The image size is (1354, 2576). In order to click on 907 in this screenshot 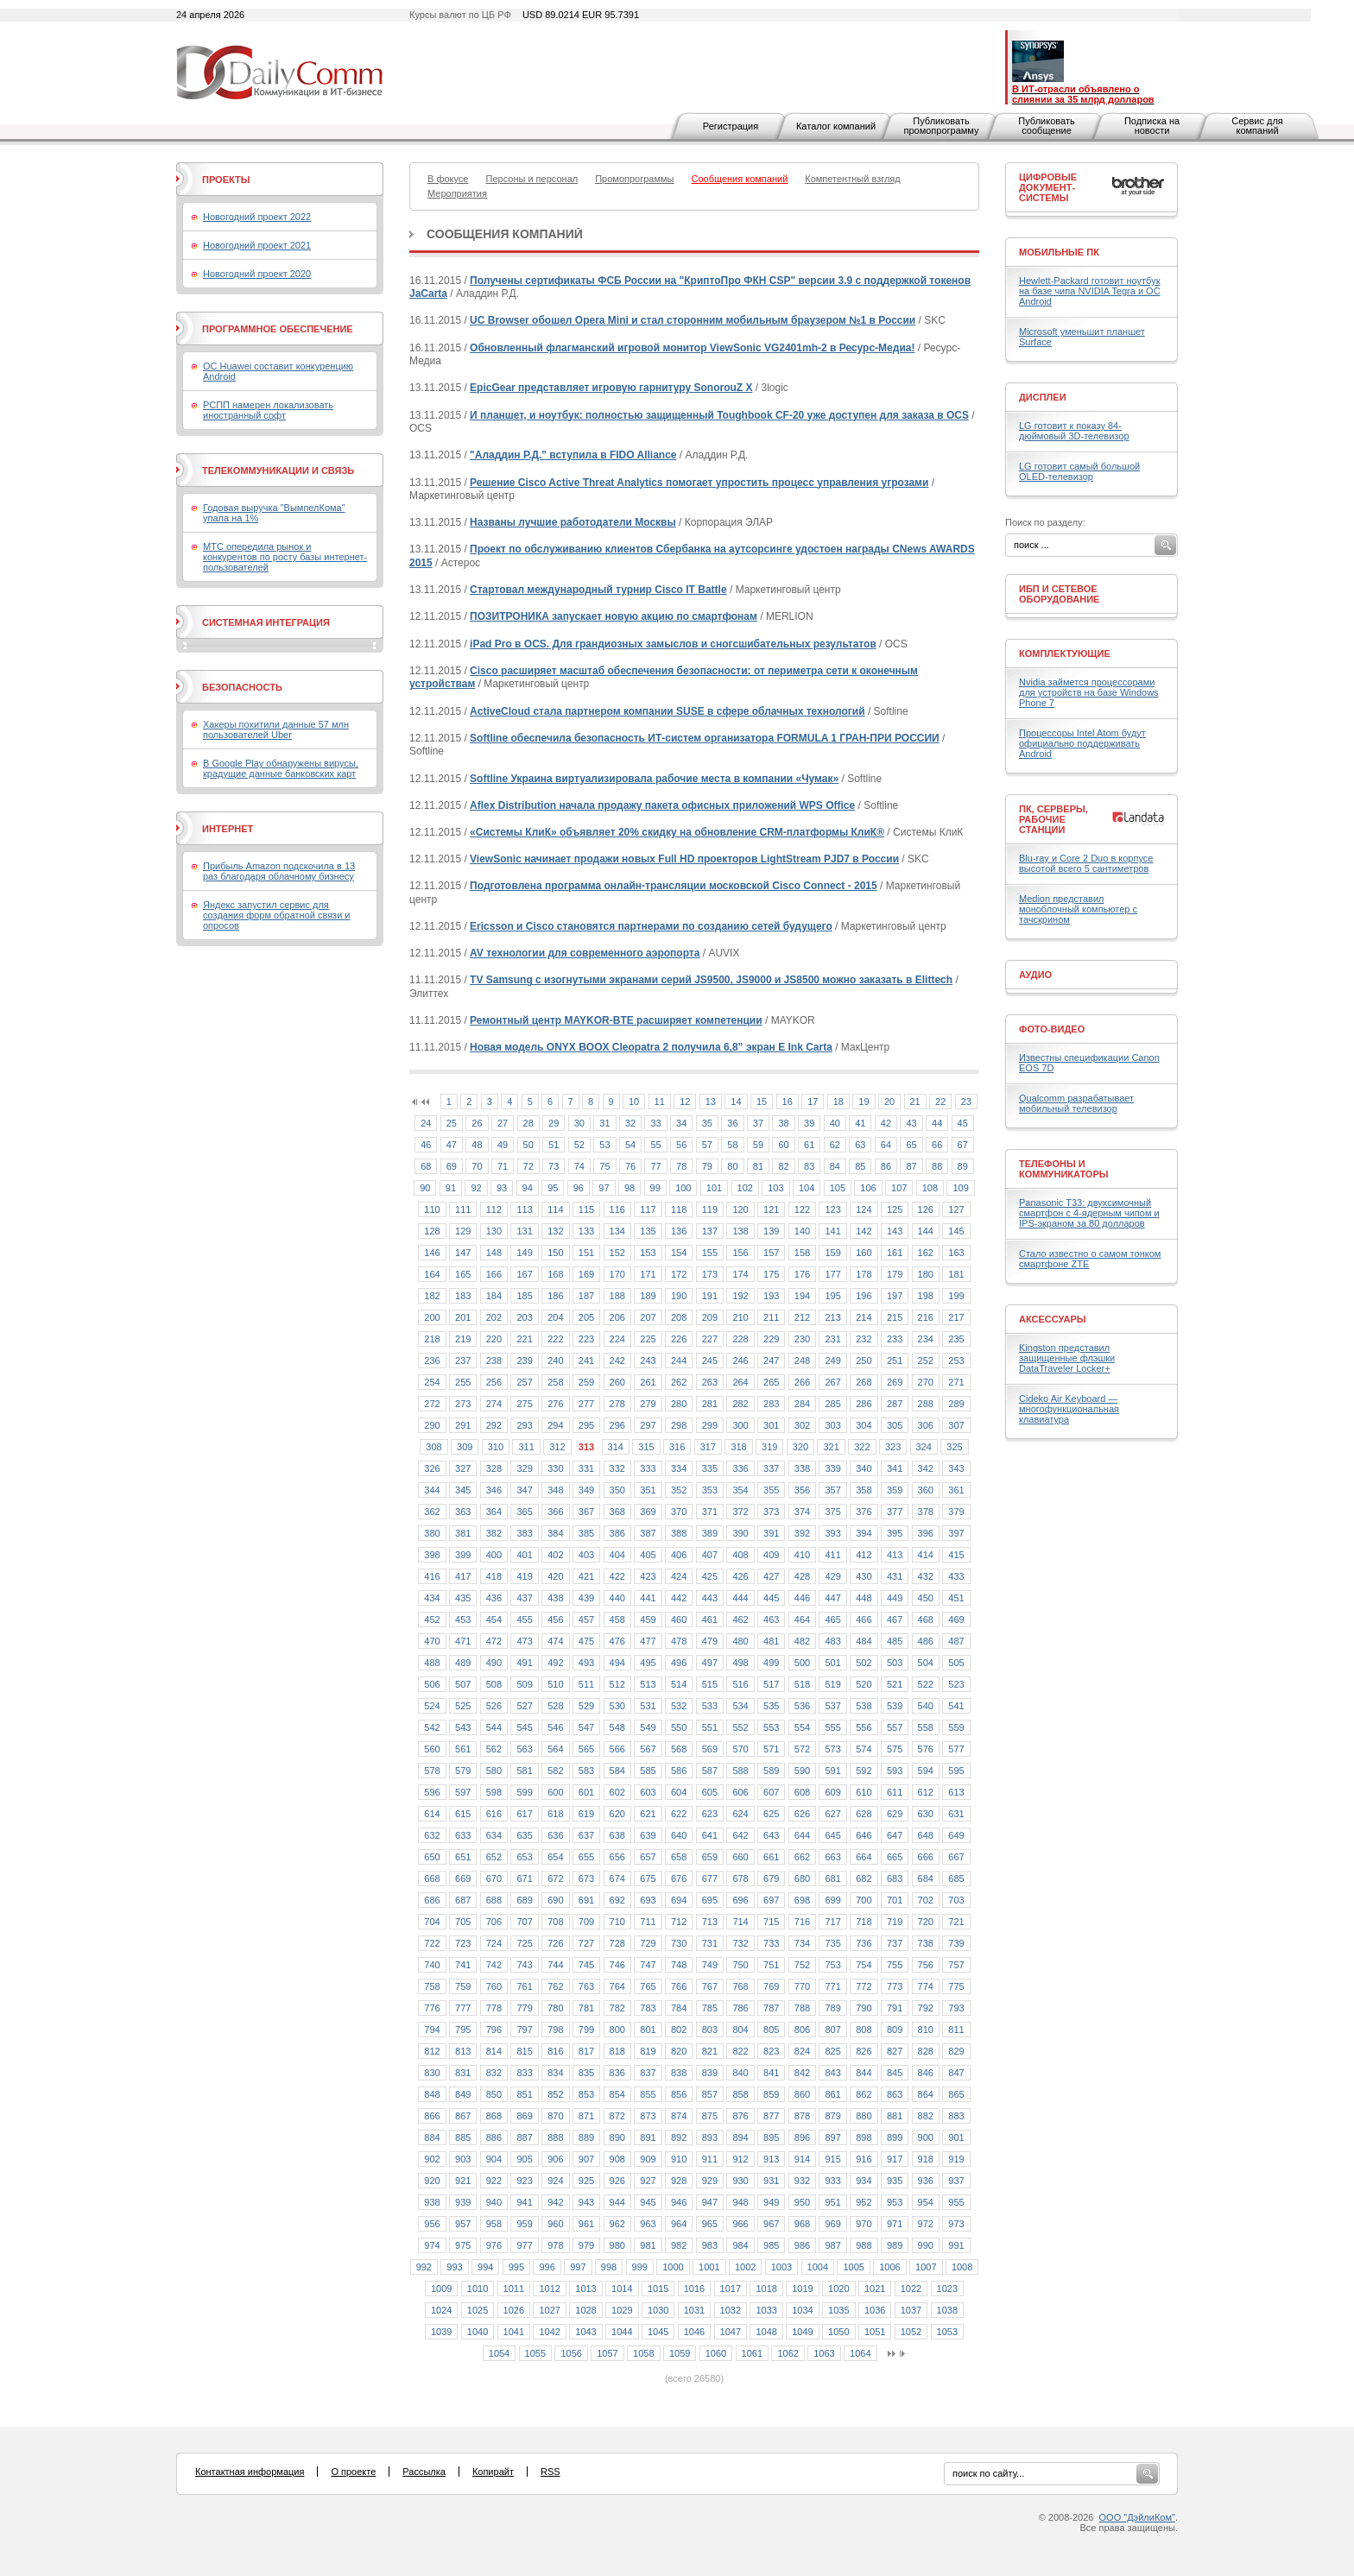, I will do `click(586, 2159)`.